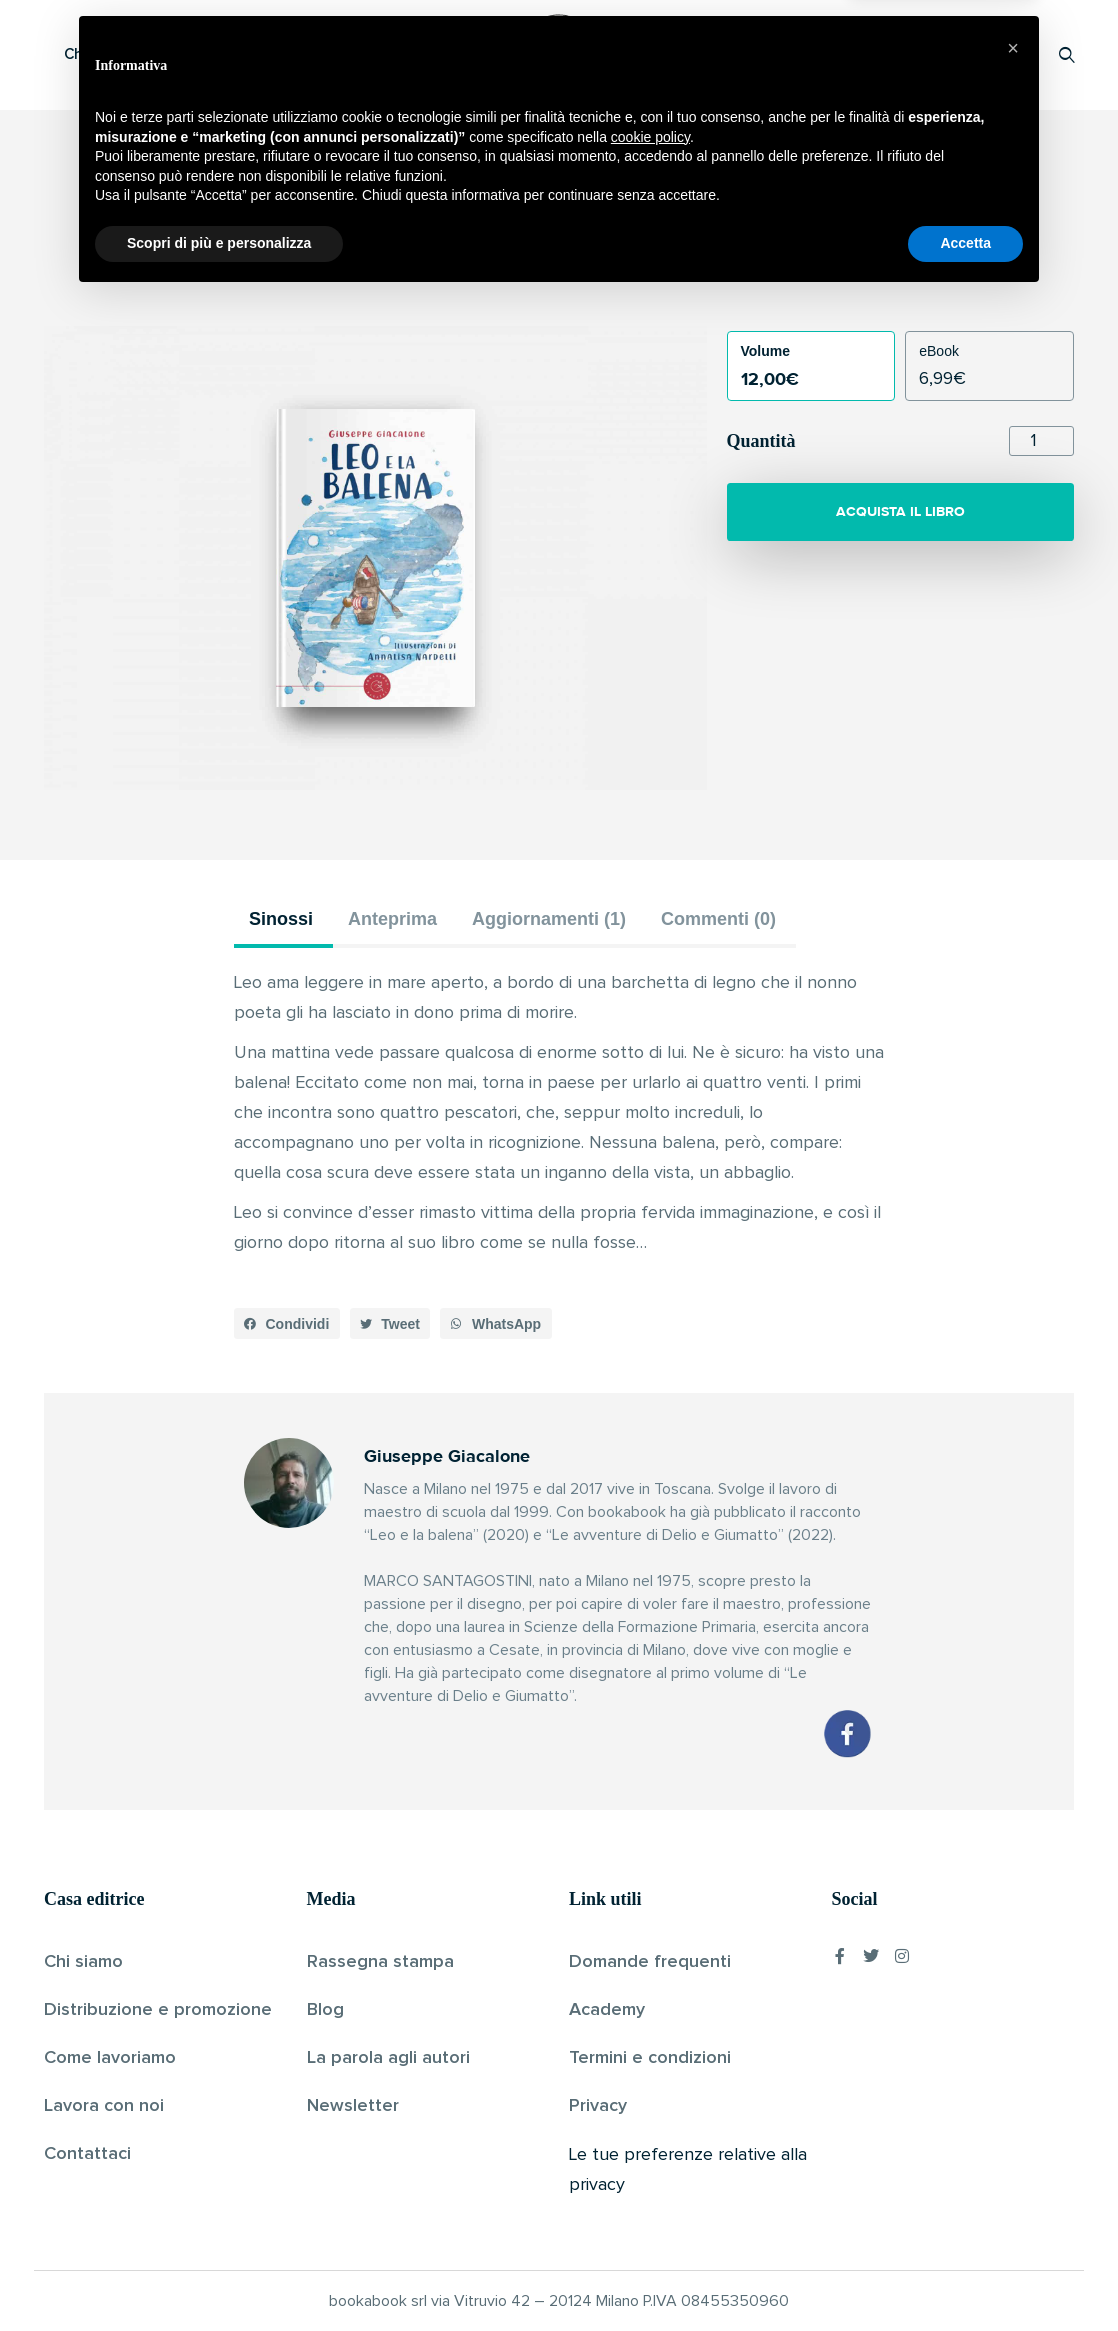 Image resolution: width=1118 pixels, height=2331 pixels. Describe the element at coordinates (650, 1962) in the screenshot. I see `Domande frequenti` at that location.